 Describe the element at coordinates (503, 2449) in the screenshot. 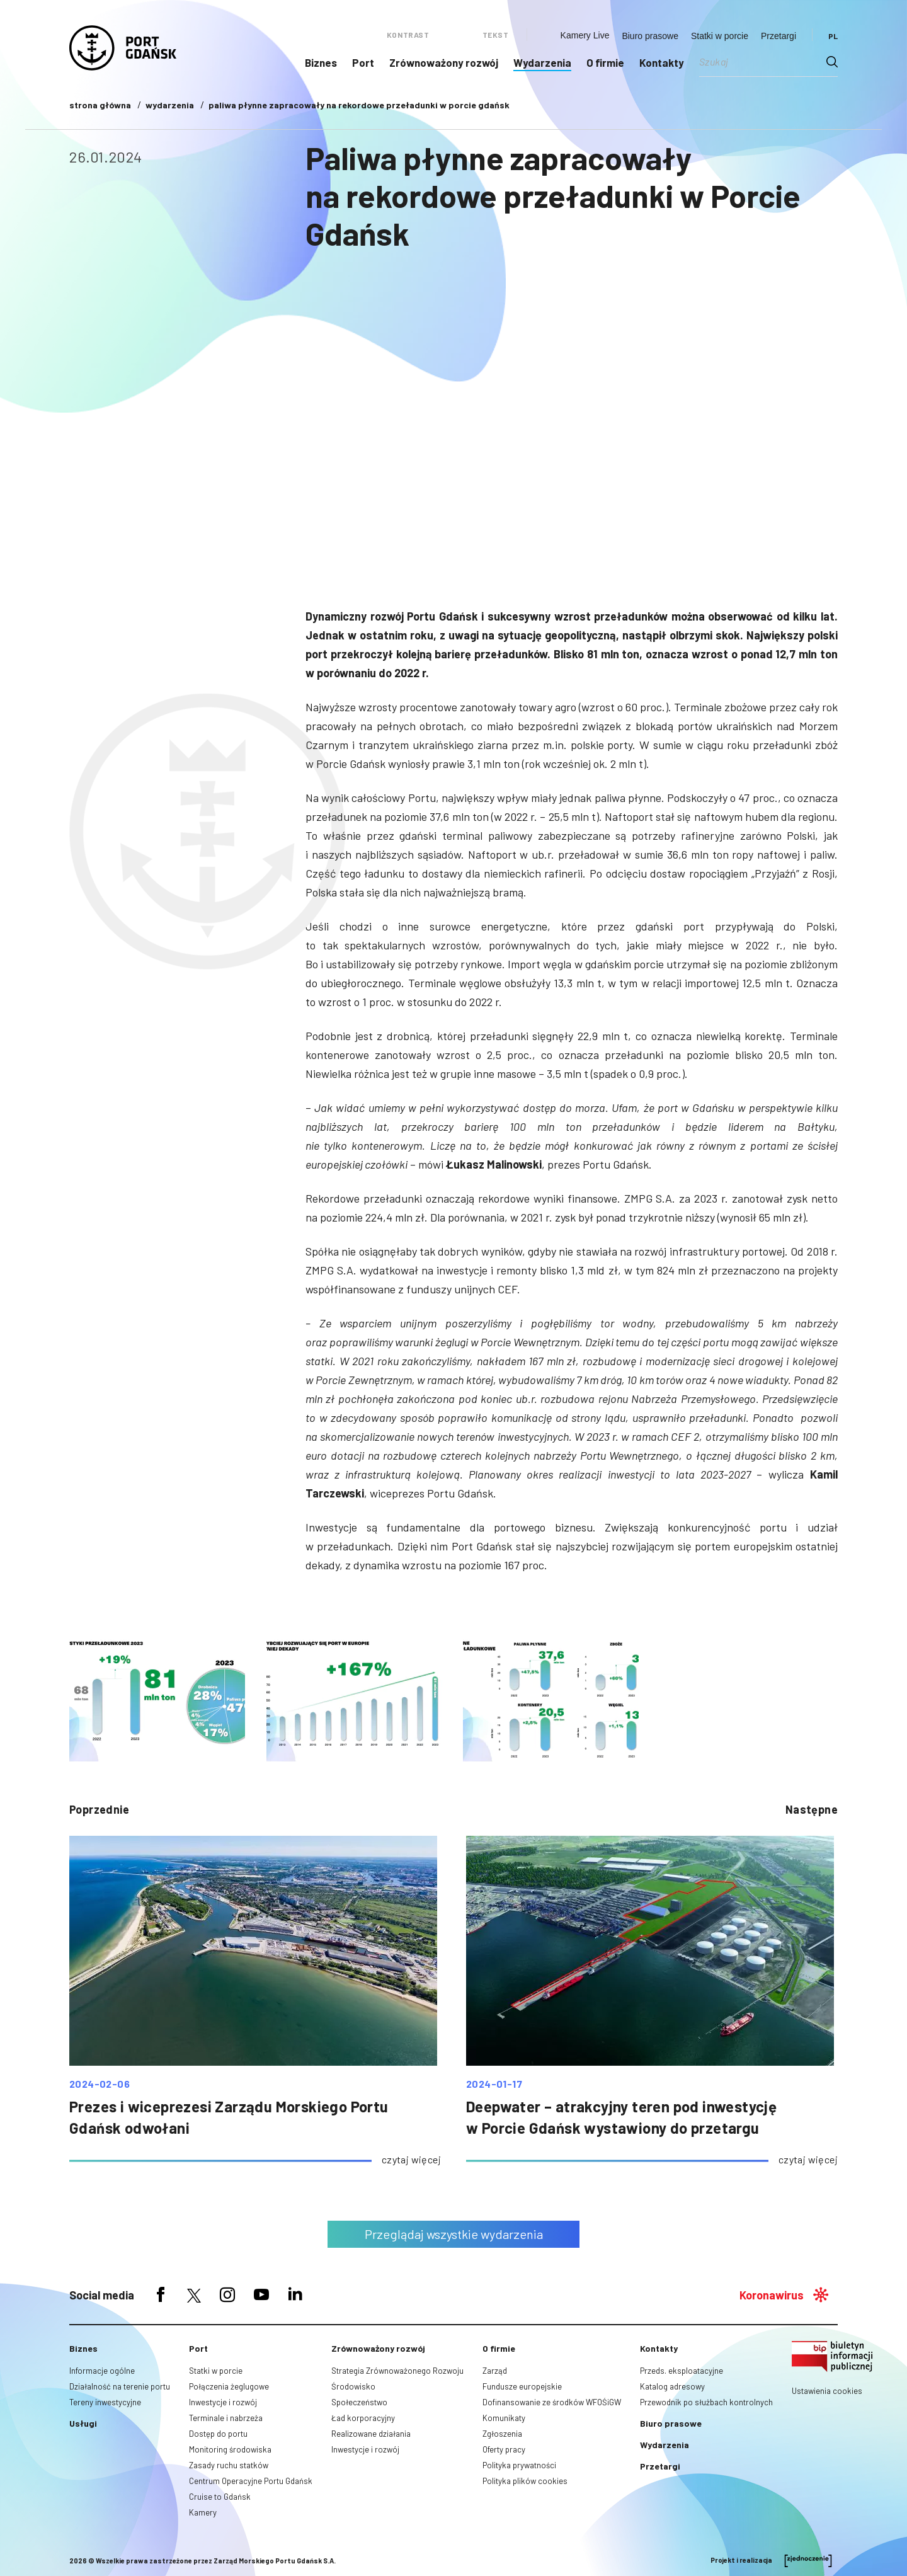

I see `Oferty pracy` at that location.